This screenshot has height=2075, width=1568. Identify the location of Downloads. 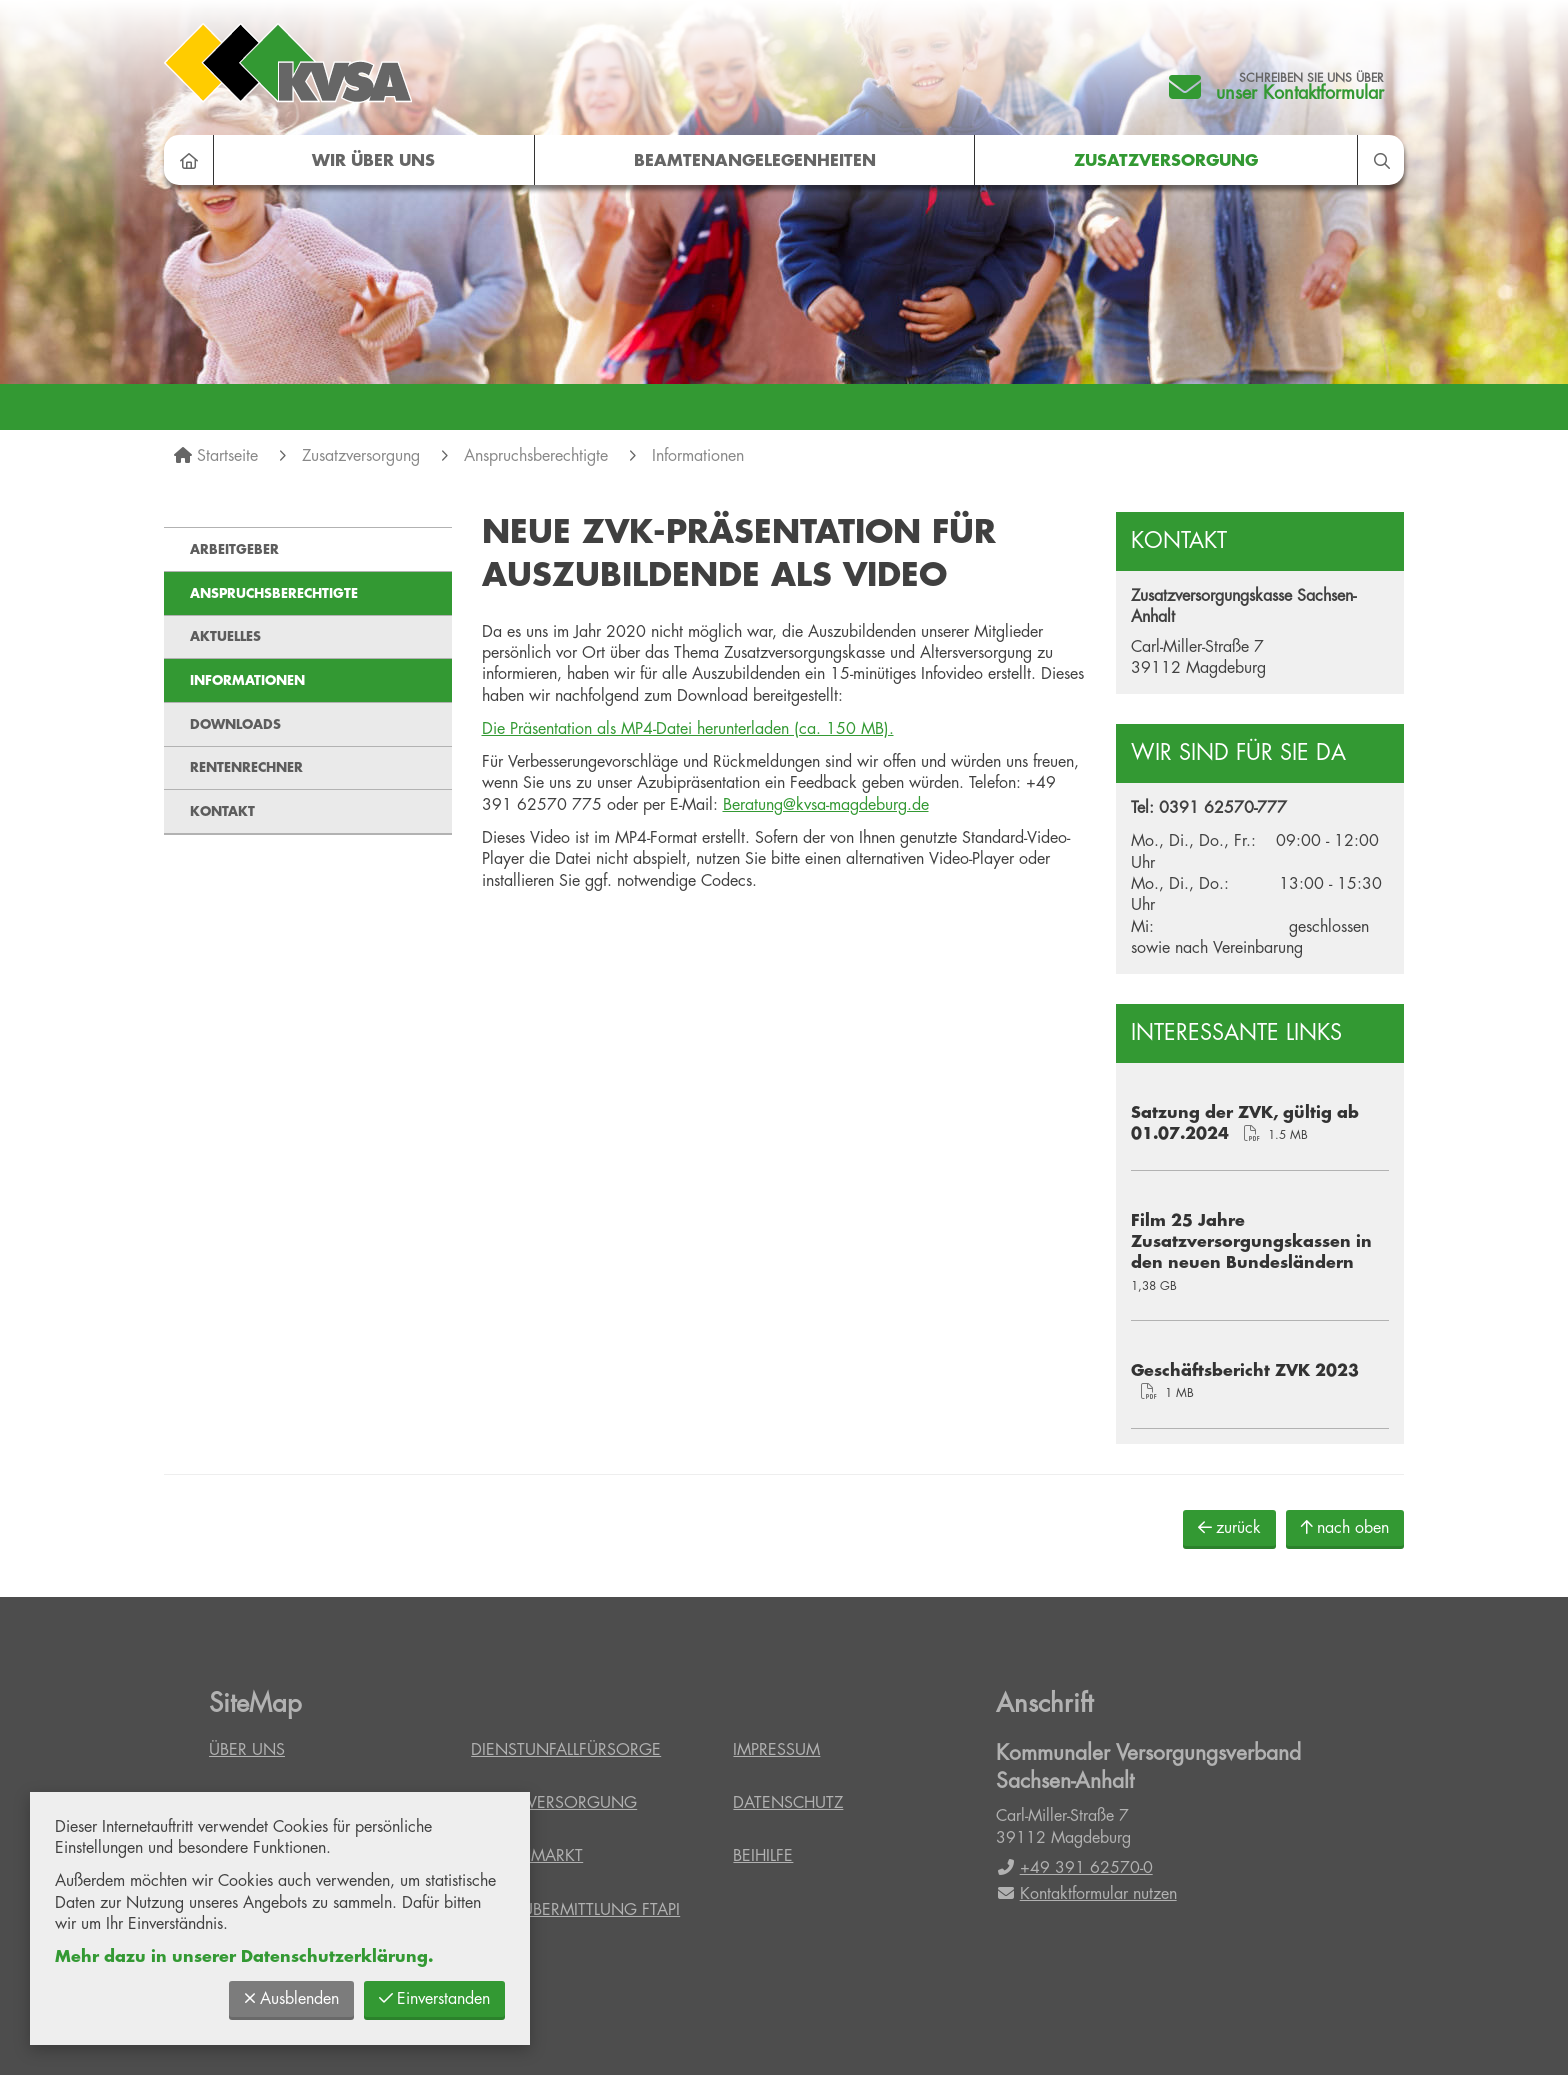
(235, 724).